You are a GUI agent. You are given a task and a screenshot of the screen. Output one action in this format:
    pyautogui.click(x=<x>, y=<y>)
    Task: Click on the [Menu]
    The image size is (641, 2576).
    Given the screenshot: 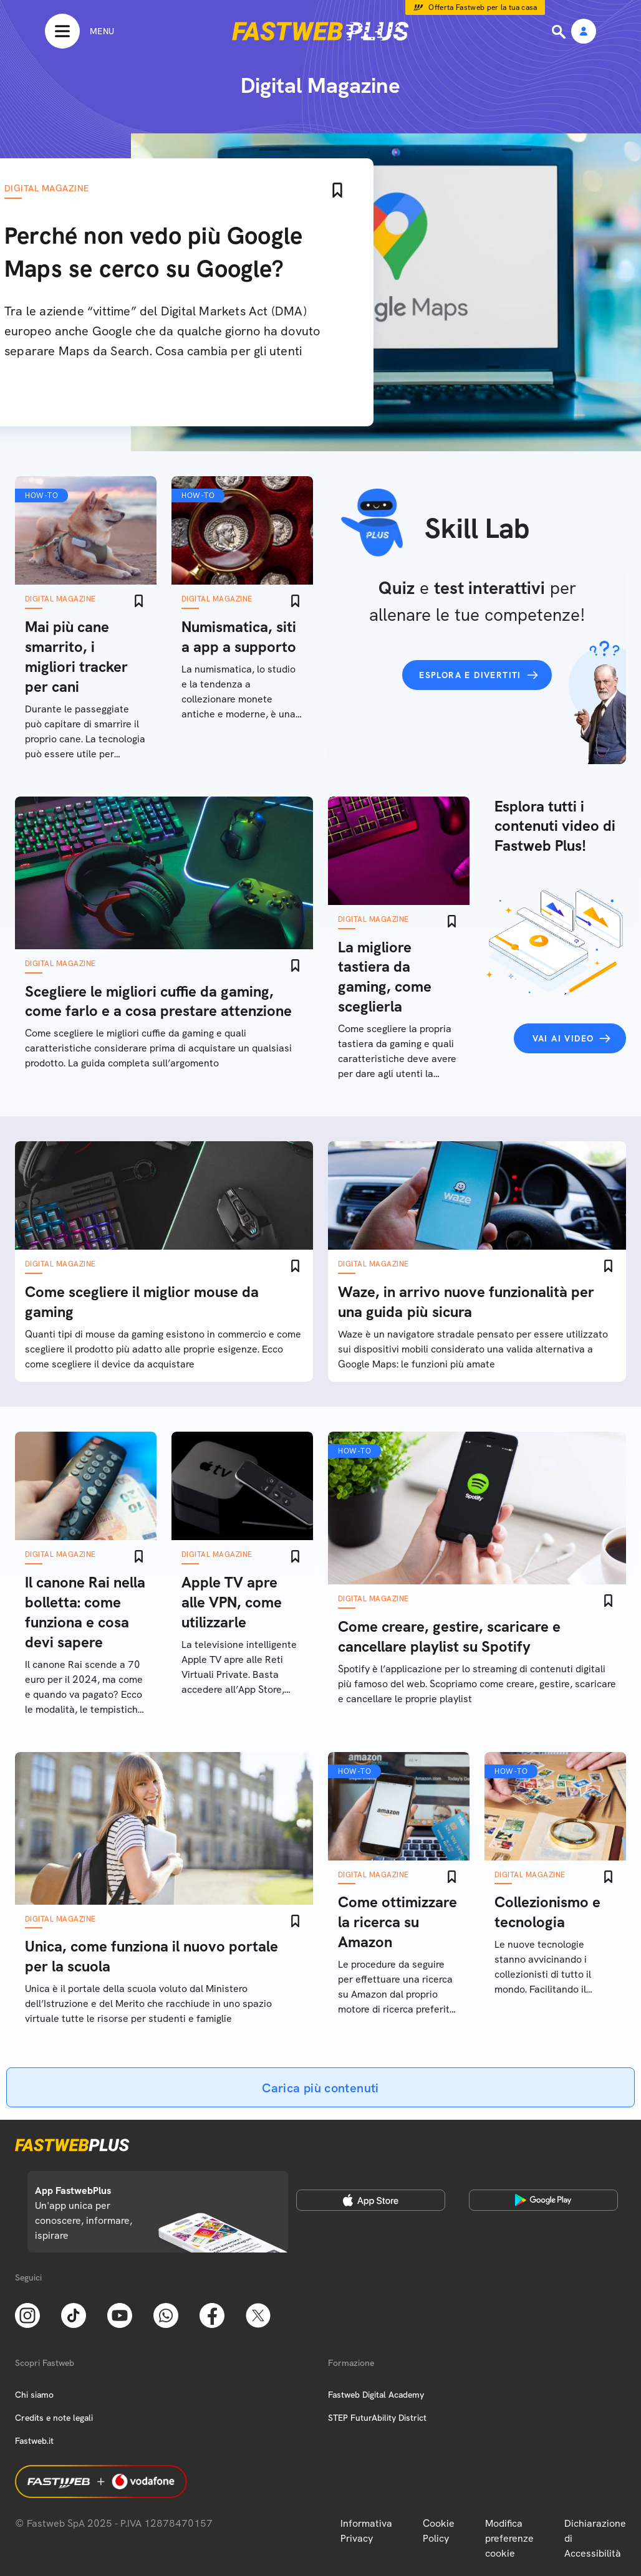 What is the action you would take?
    pyautogui.click(x=79, y=31)
    